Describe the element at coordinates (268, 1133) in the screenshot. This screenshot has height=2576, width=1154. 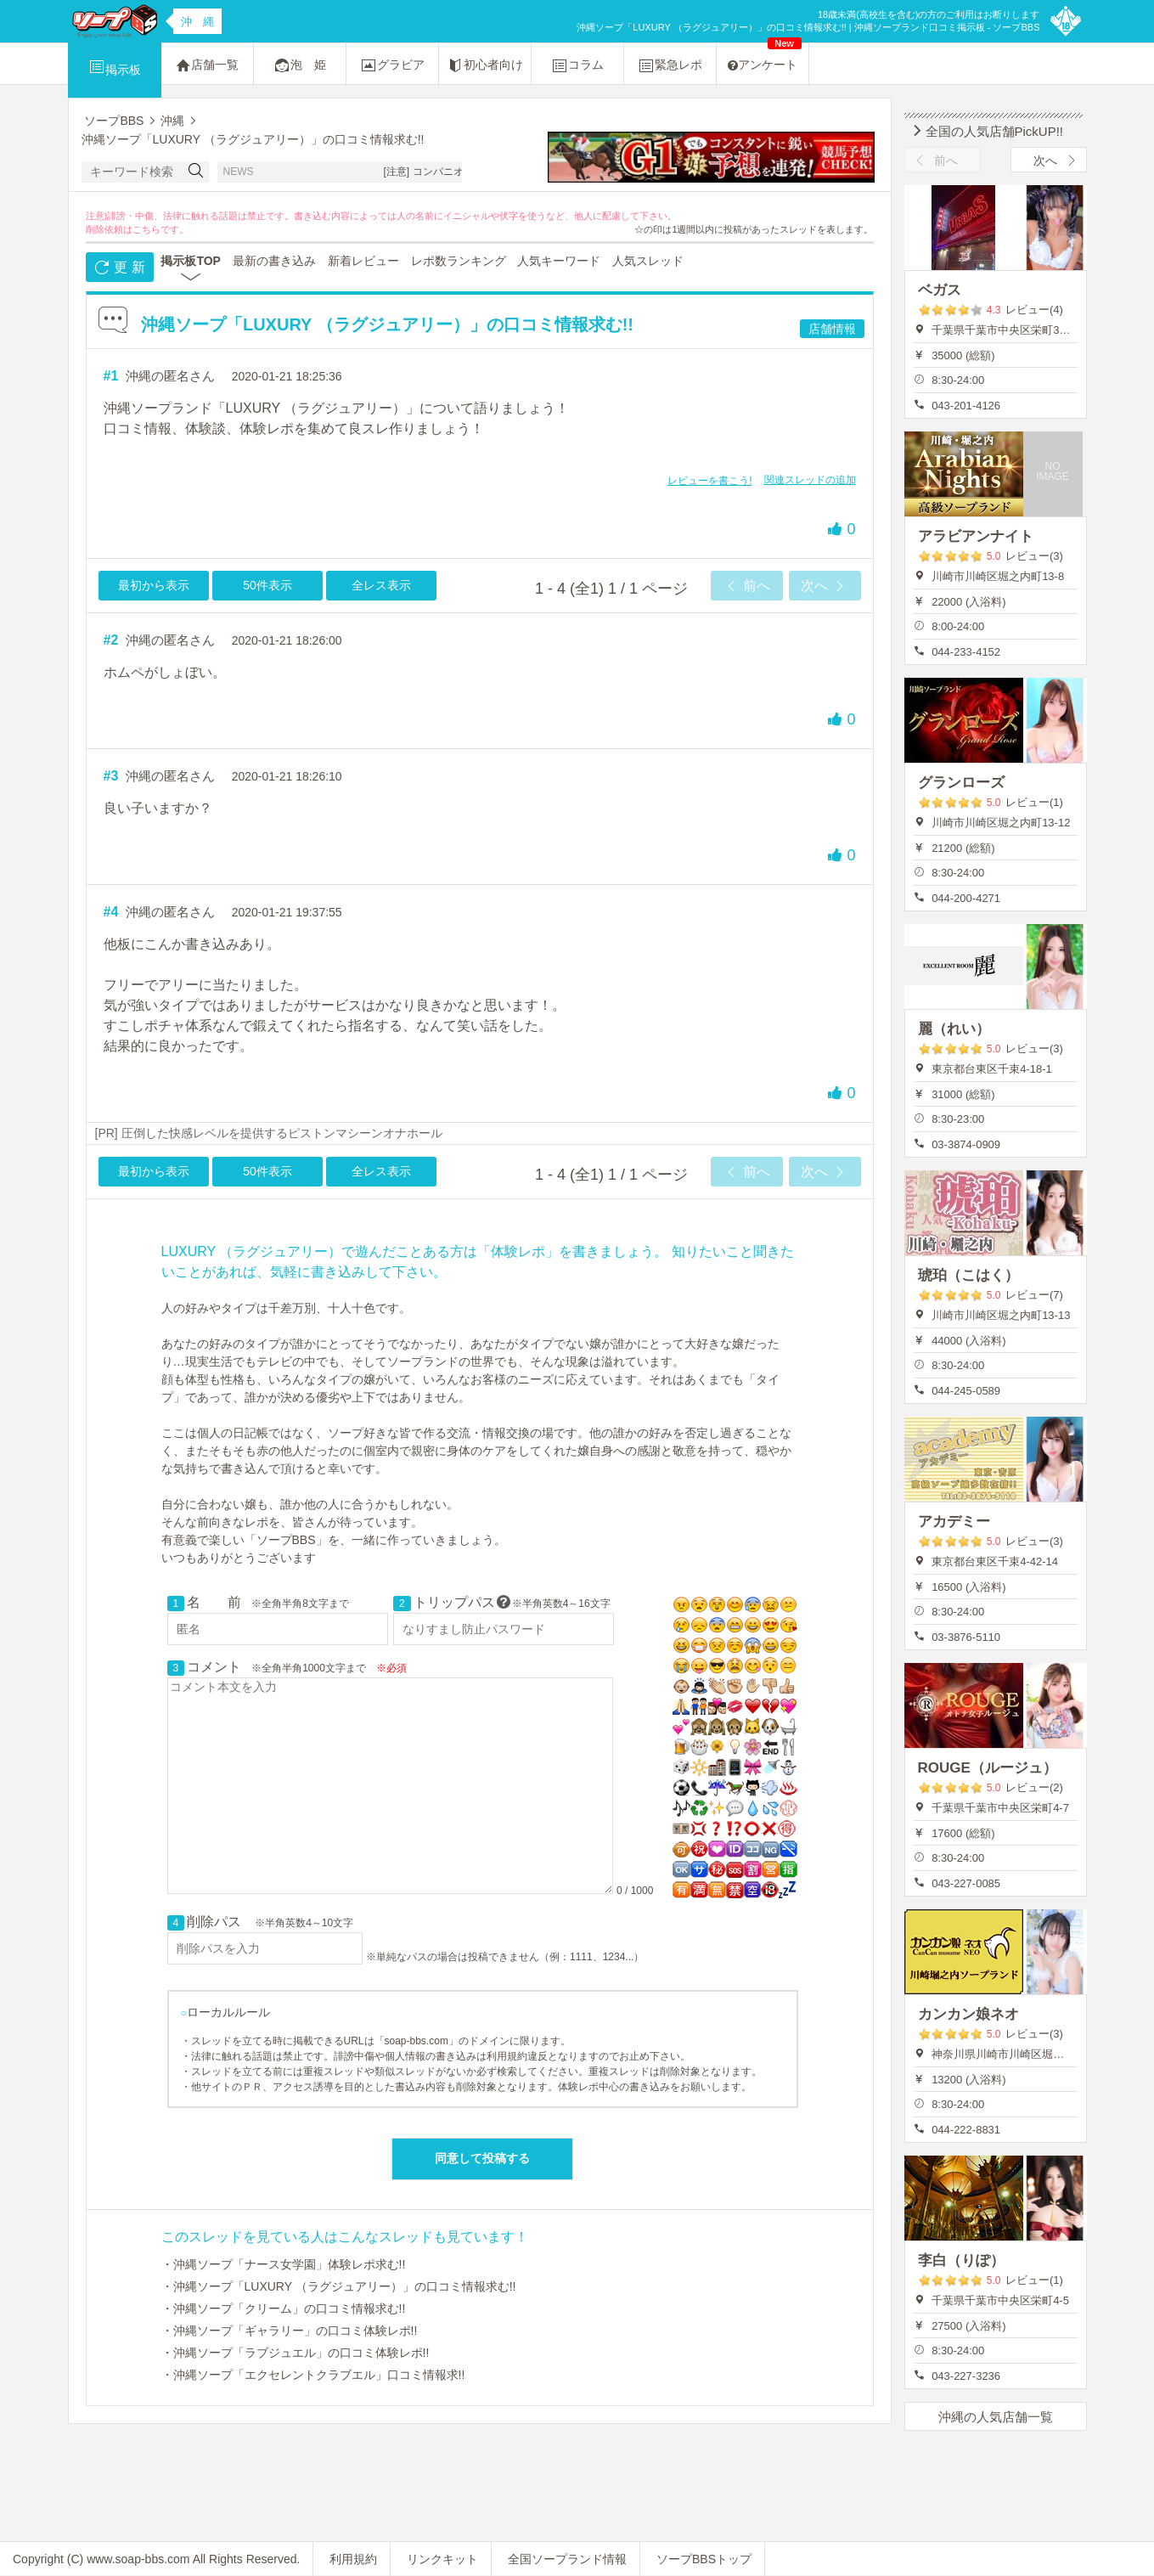
I see `[PR] 圧倒した快感レベルを提供するピストンマシーンオナホール` at that location.